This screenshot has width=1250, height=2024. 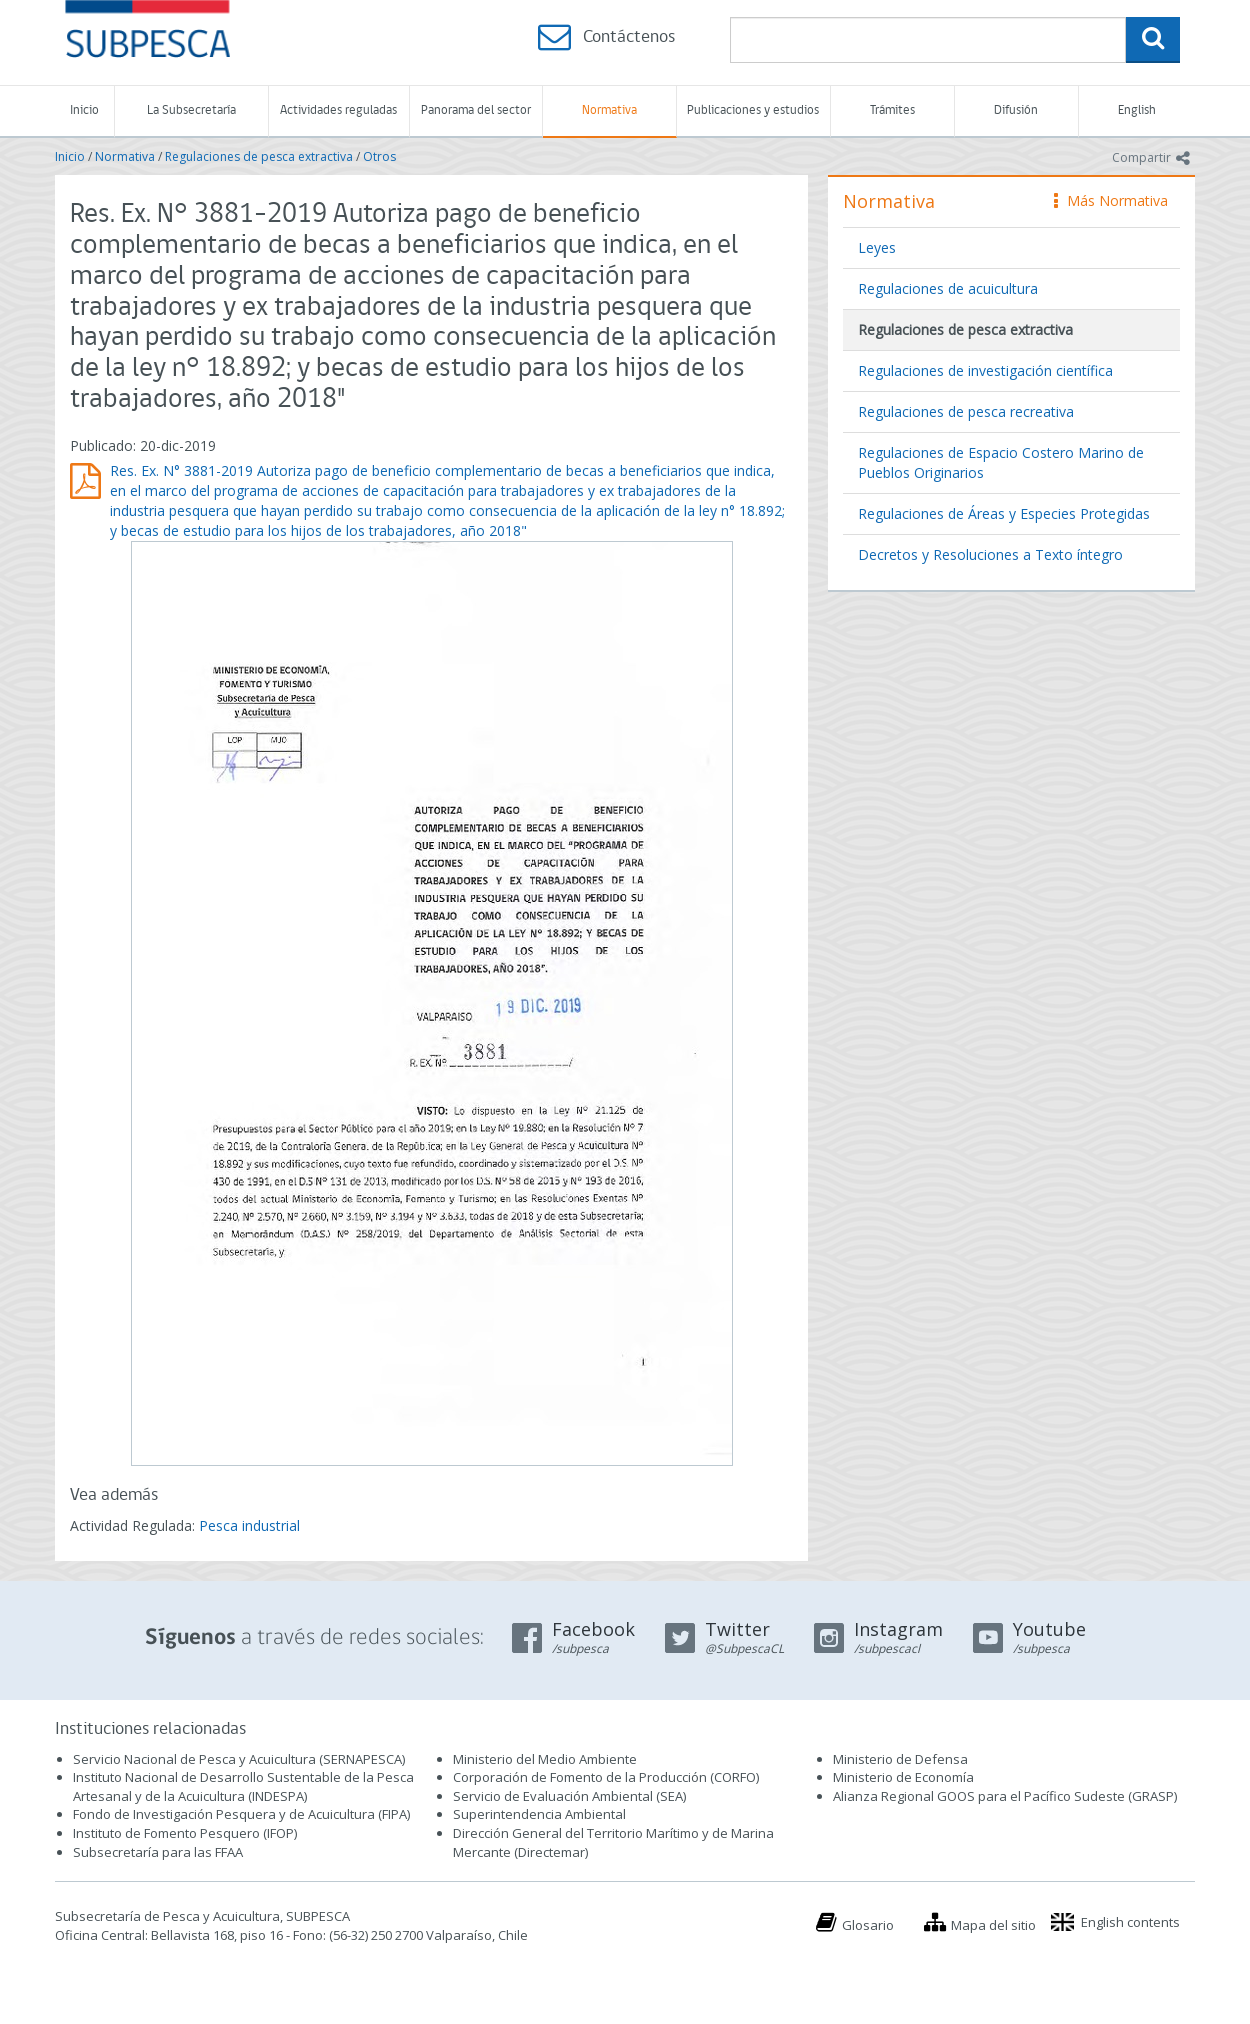 I want to click on Regulaciones de Espacio Costero Marino de Pueblos Originarios, so click(x=1001, y=462).